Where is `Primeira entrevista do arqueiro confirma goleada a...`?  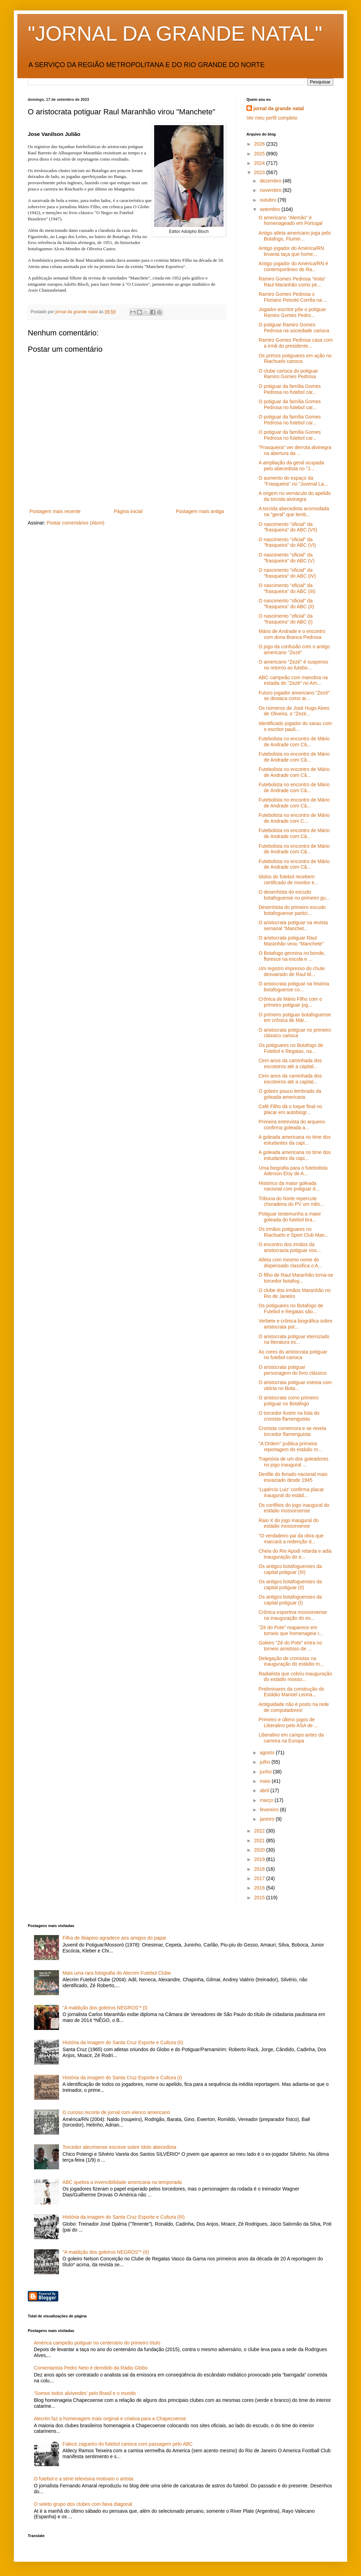
Primeira entrevista do arqueiro confirma goleada a... is located at coordinates (292, 1124).